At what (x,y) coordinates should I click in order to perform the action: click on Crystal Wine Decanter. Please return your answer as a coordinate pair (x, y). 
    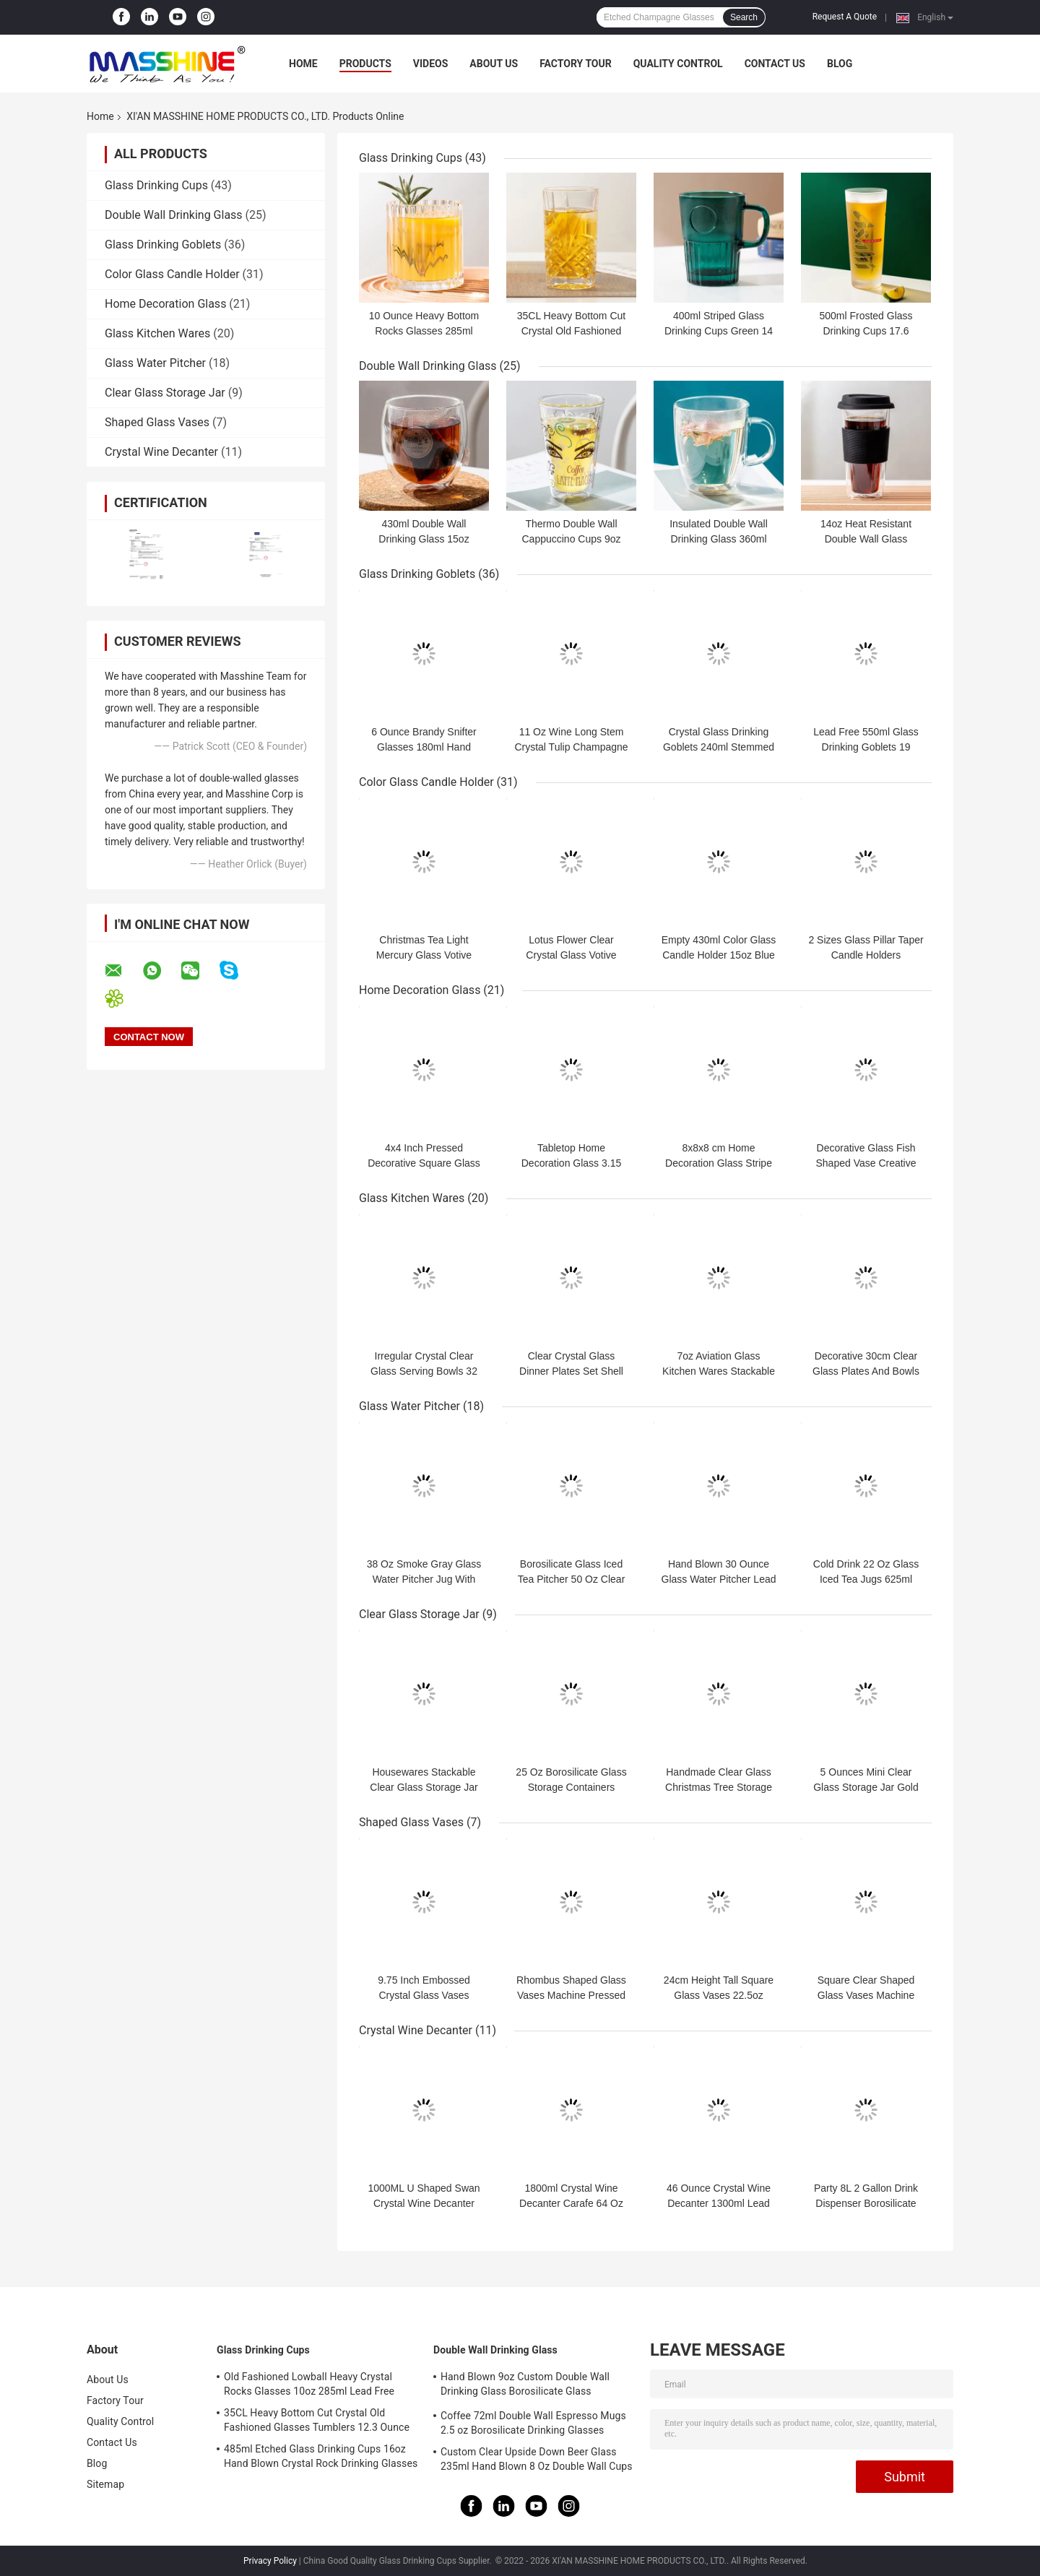
    Looking at the image, I should click on (161, 452).